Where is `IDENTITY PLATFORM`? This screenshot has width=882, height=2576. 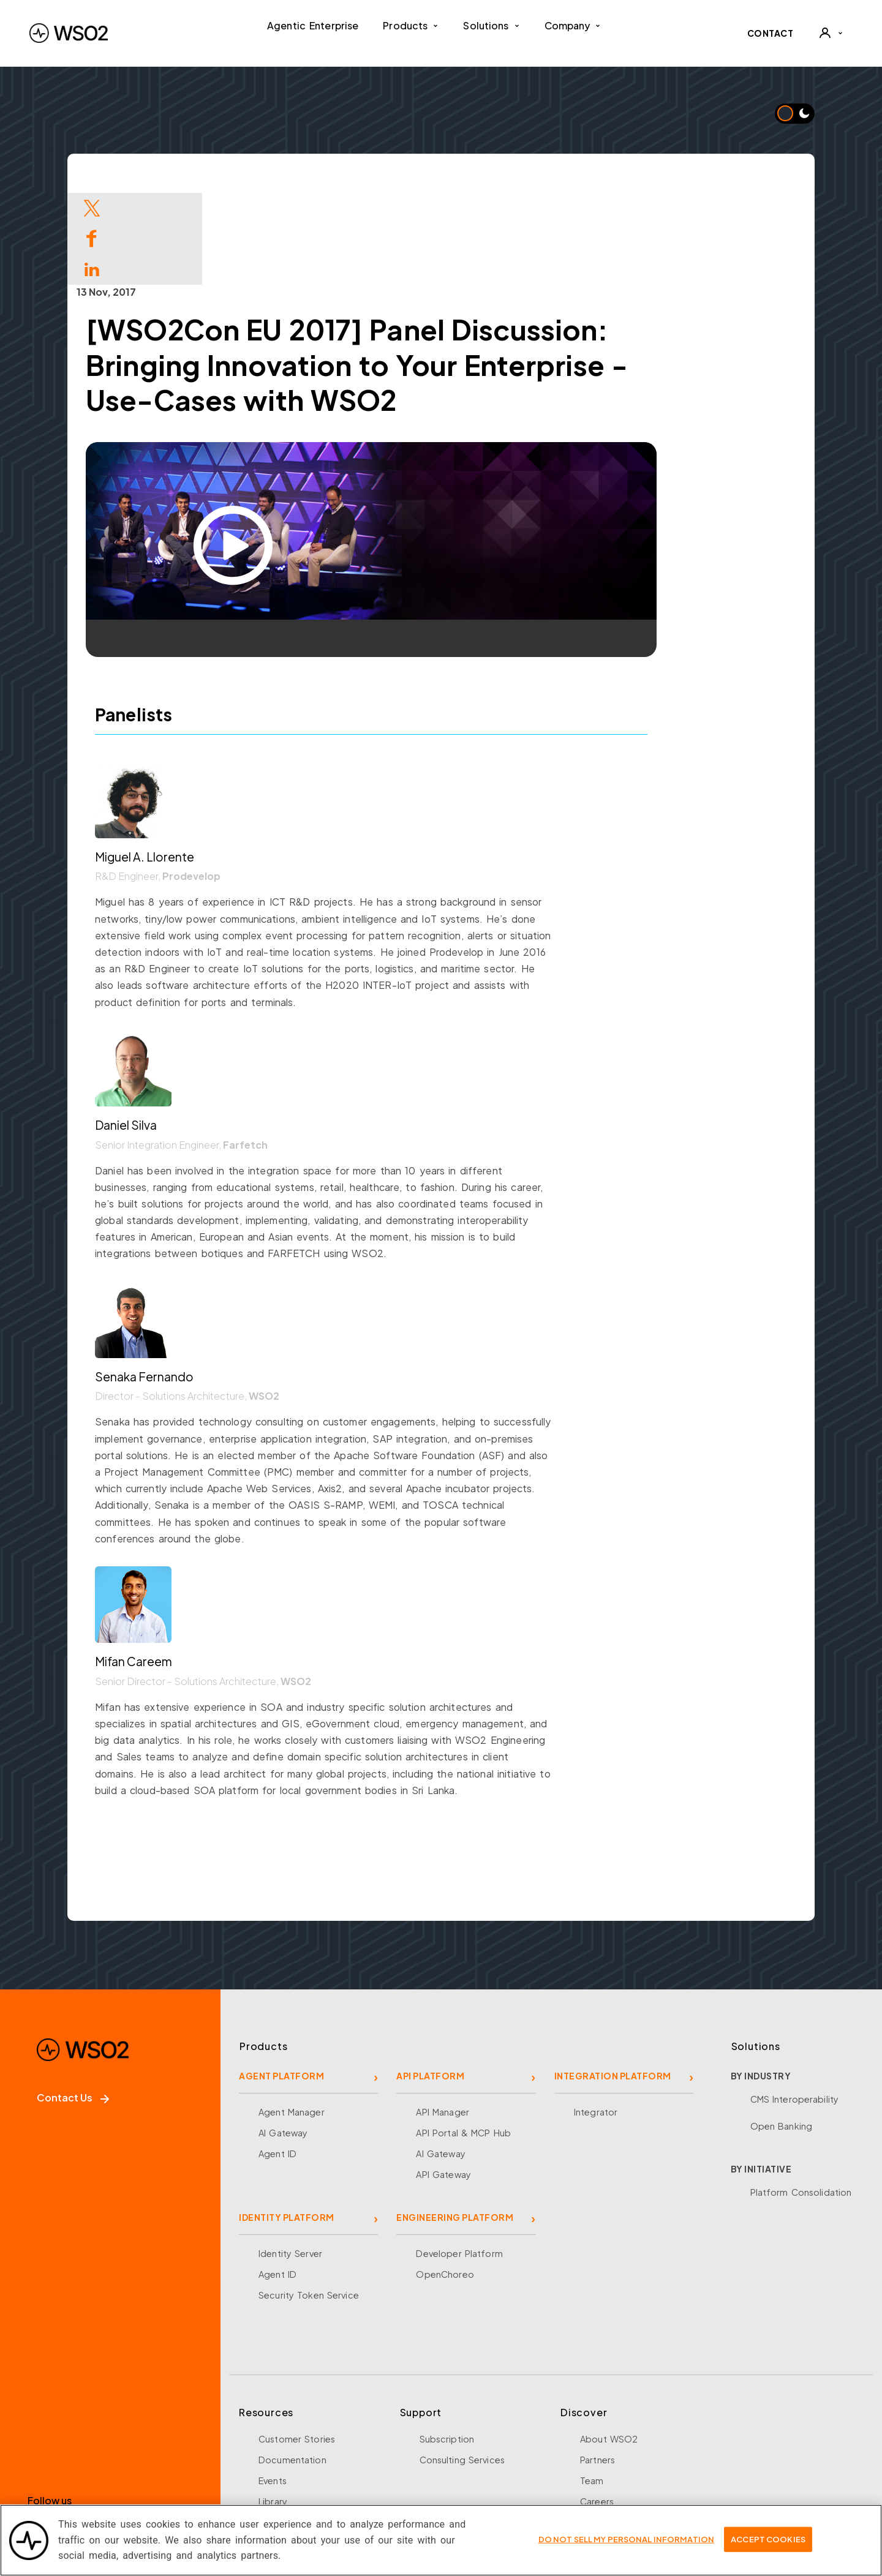 IDENTITY PLATFORM is located at coordinates (286, 2125).